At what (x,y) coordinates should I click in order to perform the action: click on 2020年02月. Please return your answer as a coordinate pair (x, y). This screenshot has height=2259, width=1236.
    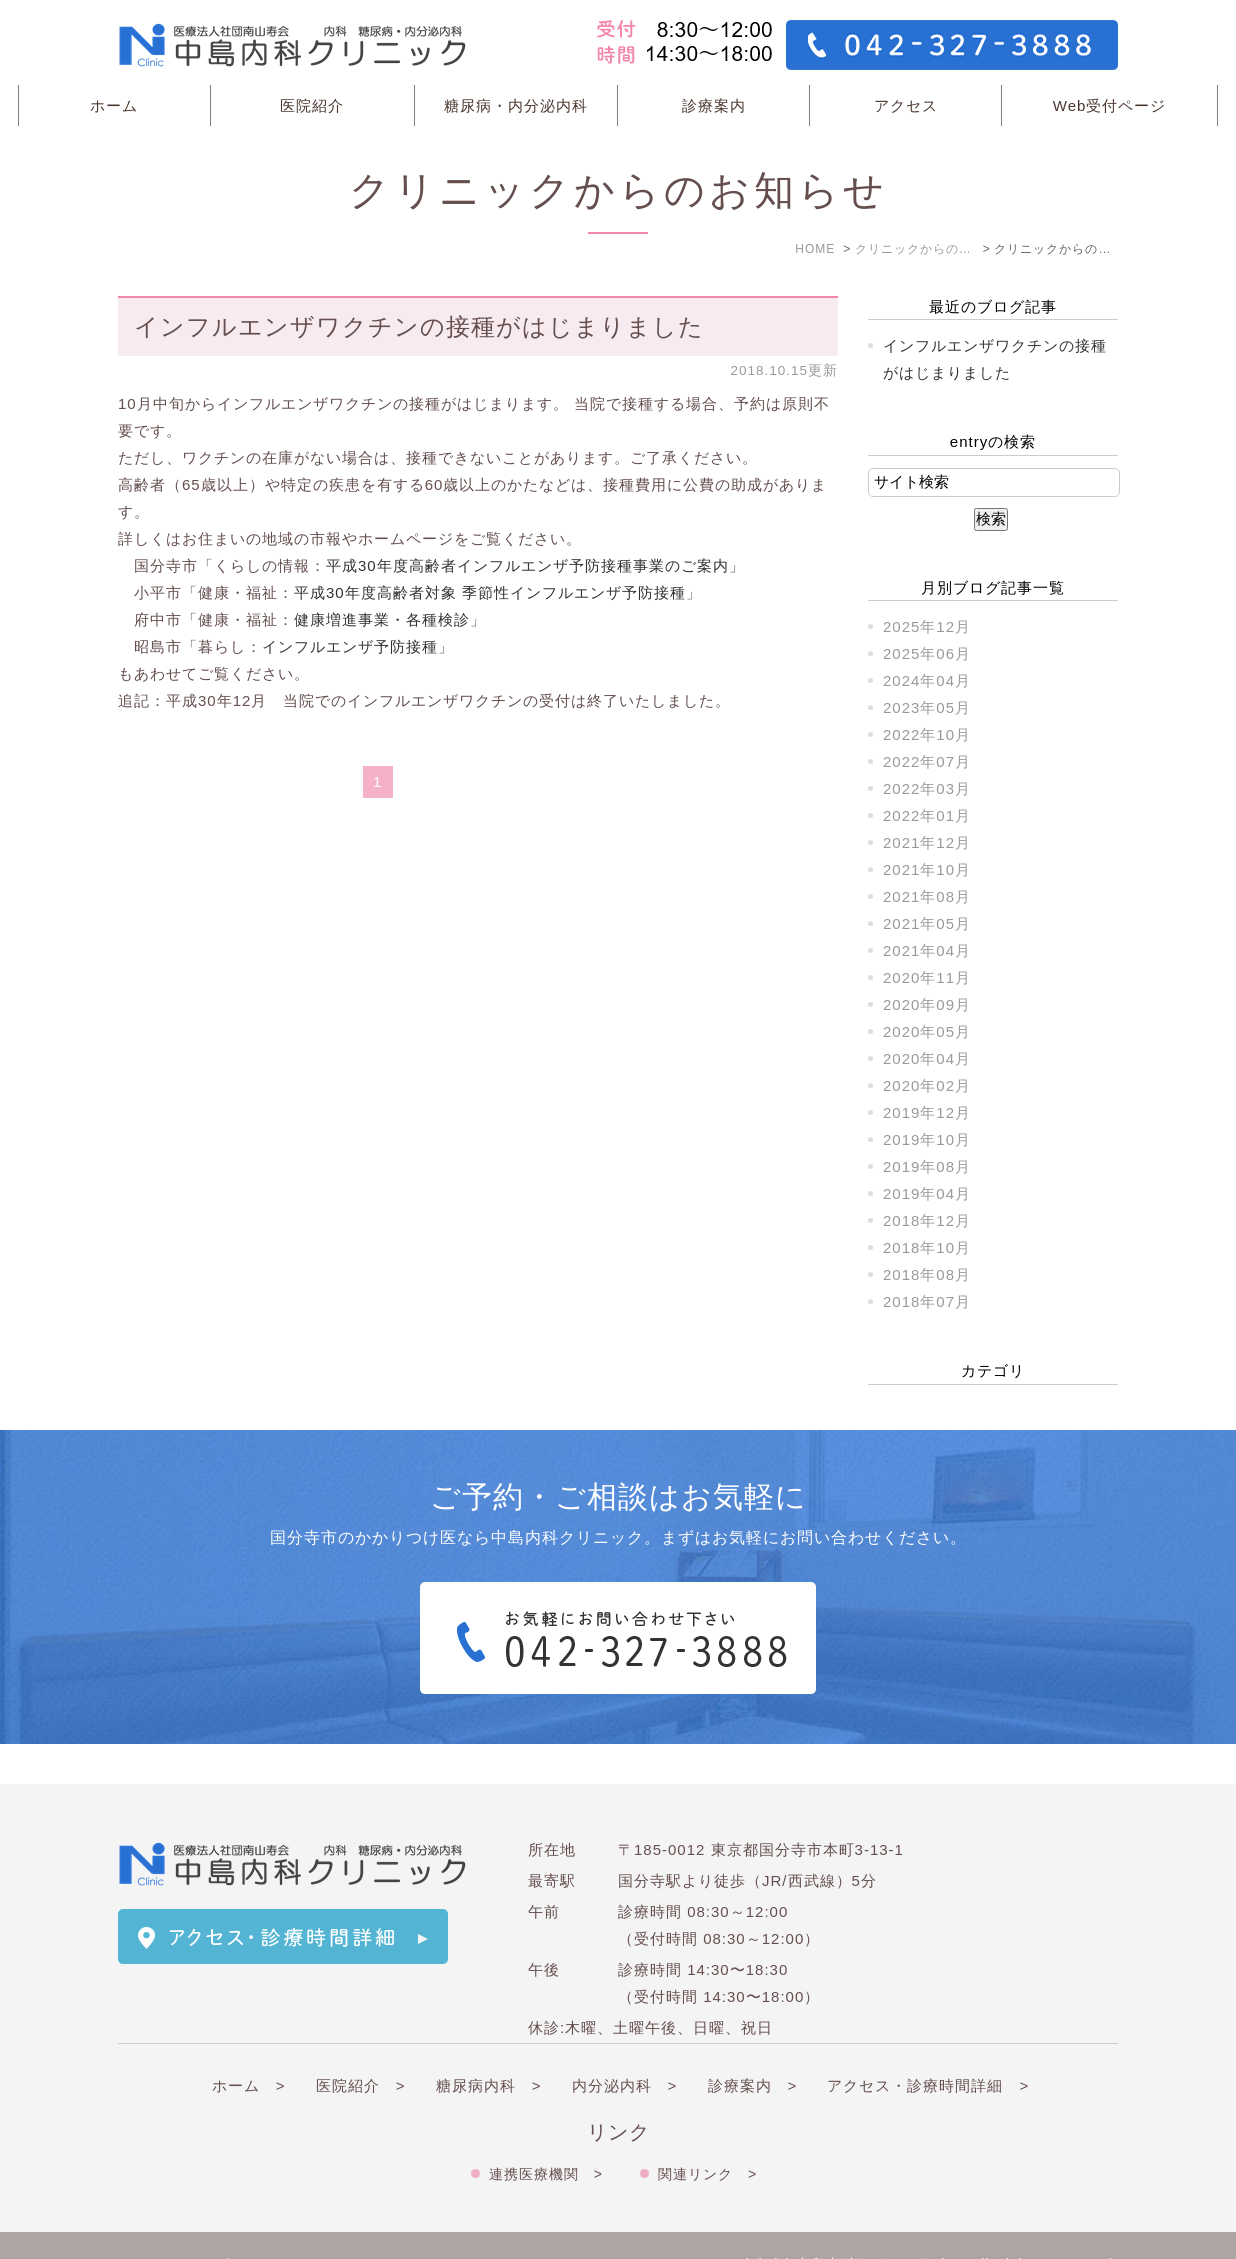
    Looking at the image, I should click on (927, 1085).